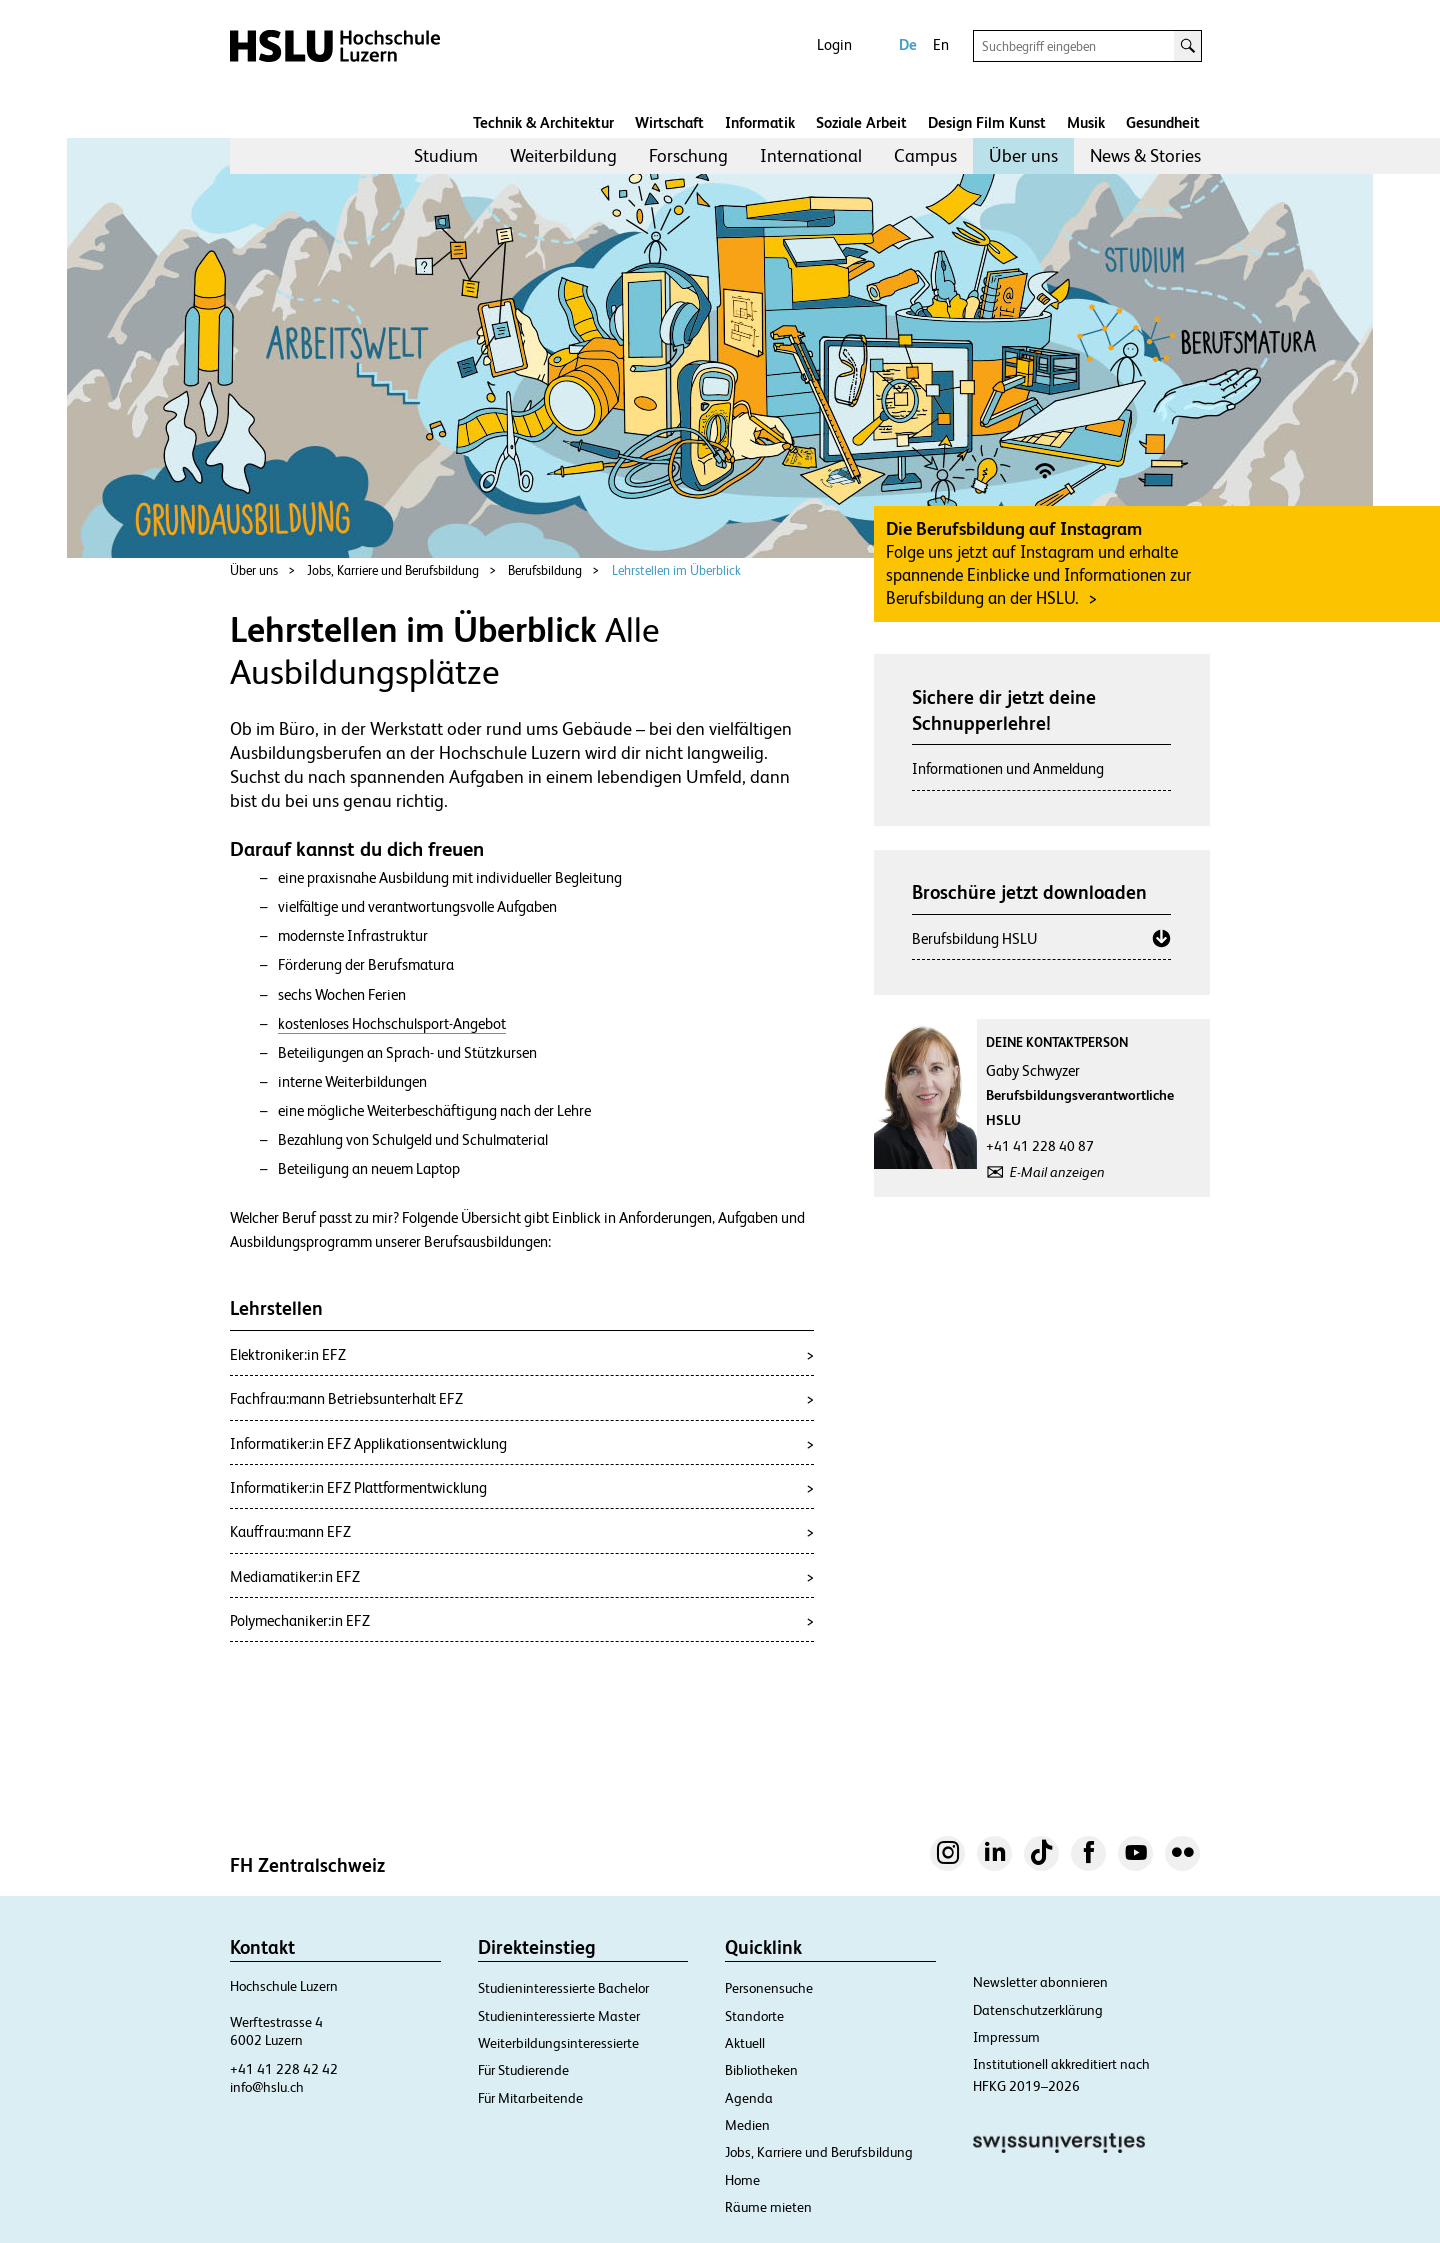 The image size is (1440, 2243). I want to click on Weiterbildungsinteressierte, so click(558, 2043).